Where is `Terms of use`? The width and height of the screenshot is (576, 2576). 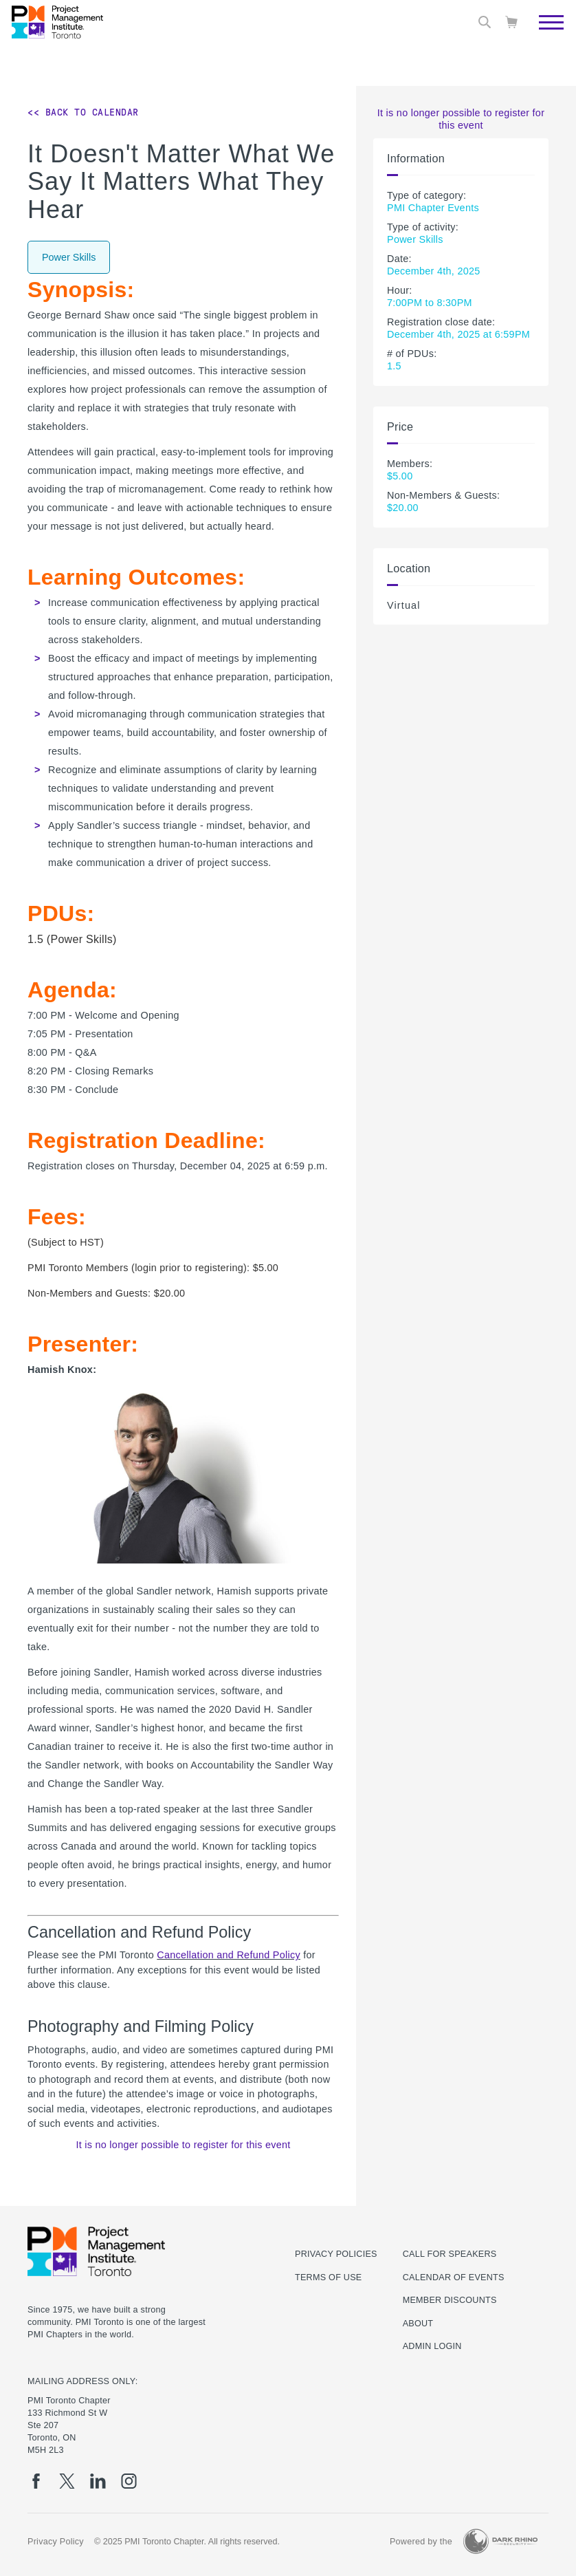 Terms of use is located at coordinates (328, 2277).